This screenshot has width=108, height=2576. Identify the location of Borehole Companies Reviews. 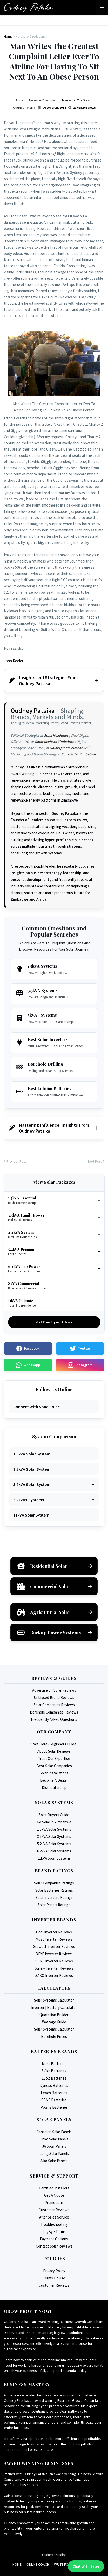
(54, 1712).